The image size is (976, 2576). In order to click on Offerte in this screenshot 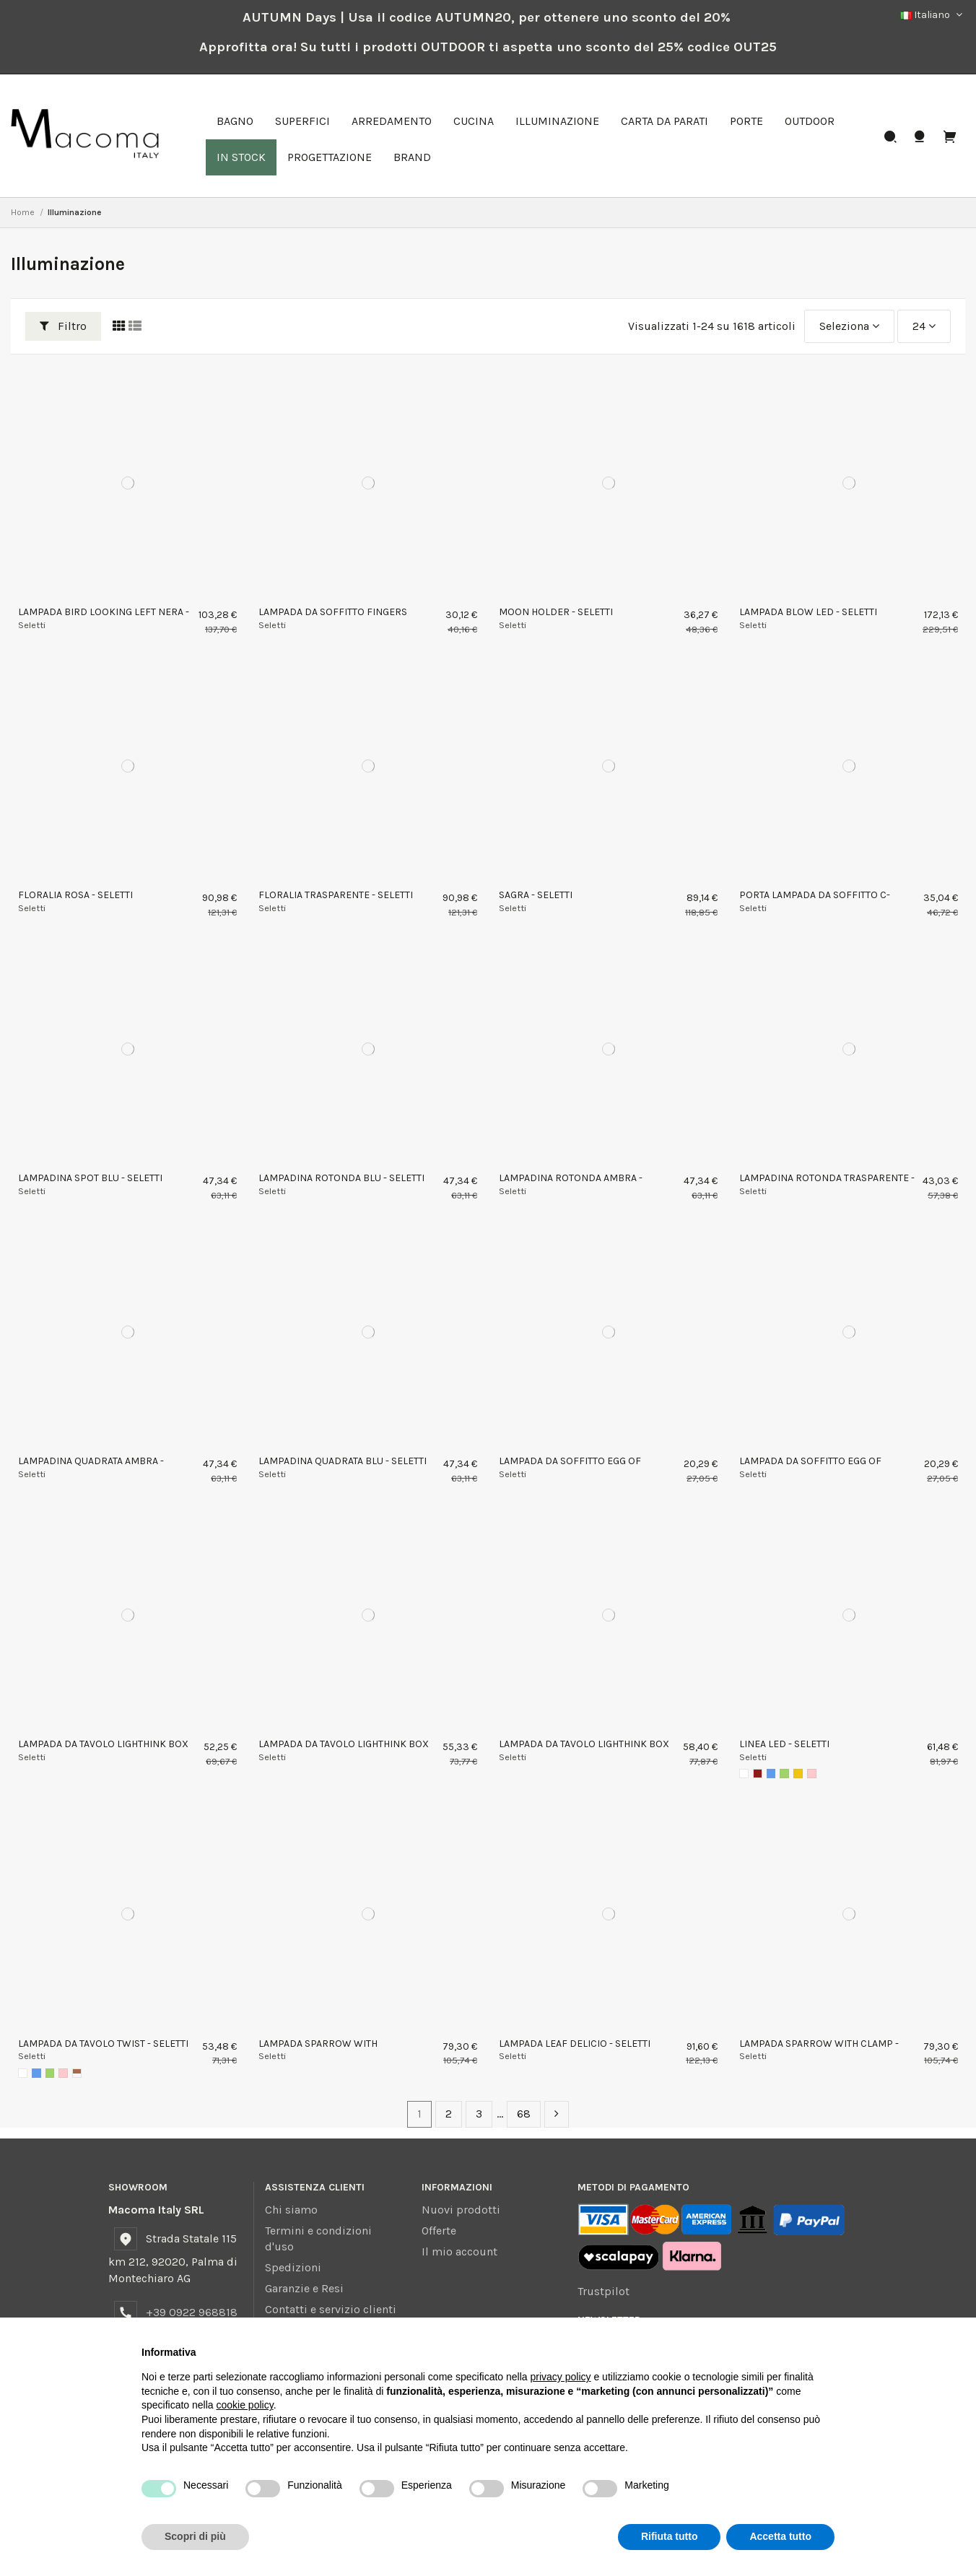, I will do `click(439, 2230)`.